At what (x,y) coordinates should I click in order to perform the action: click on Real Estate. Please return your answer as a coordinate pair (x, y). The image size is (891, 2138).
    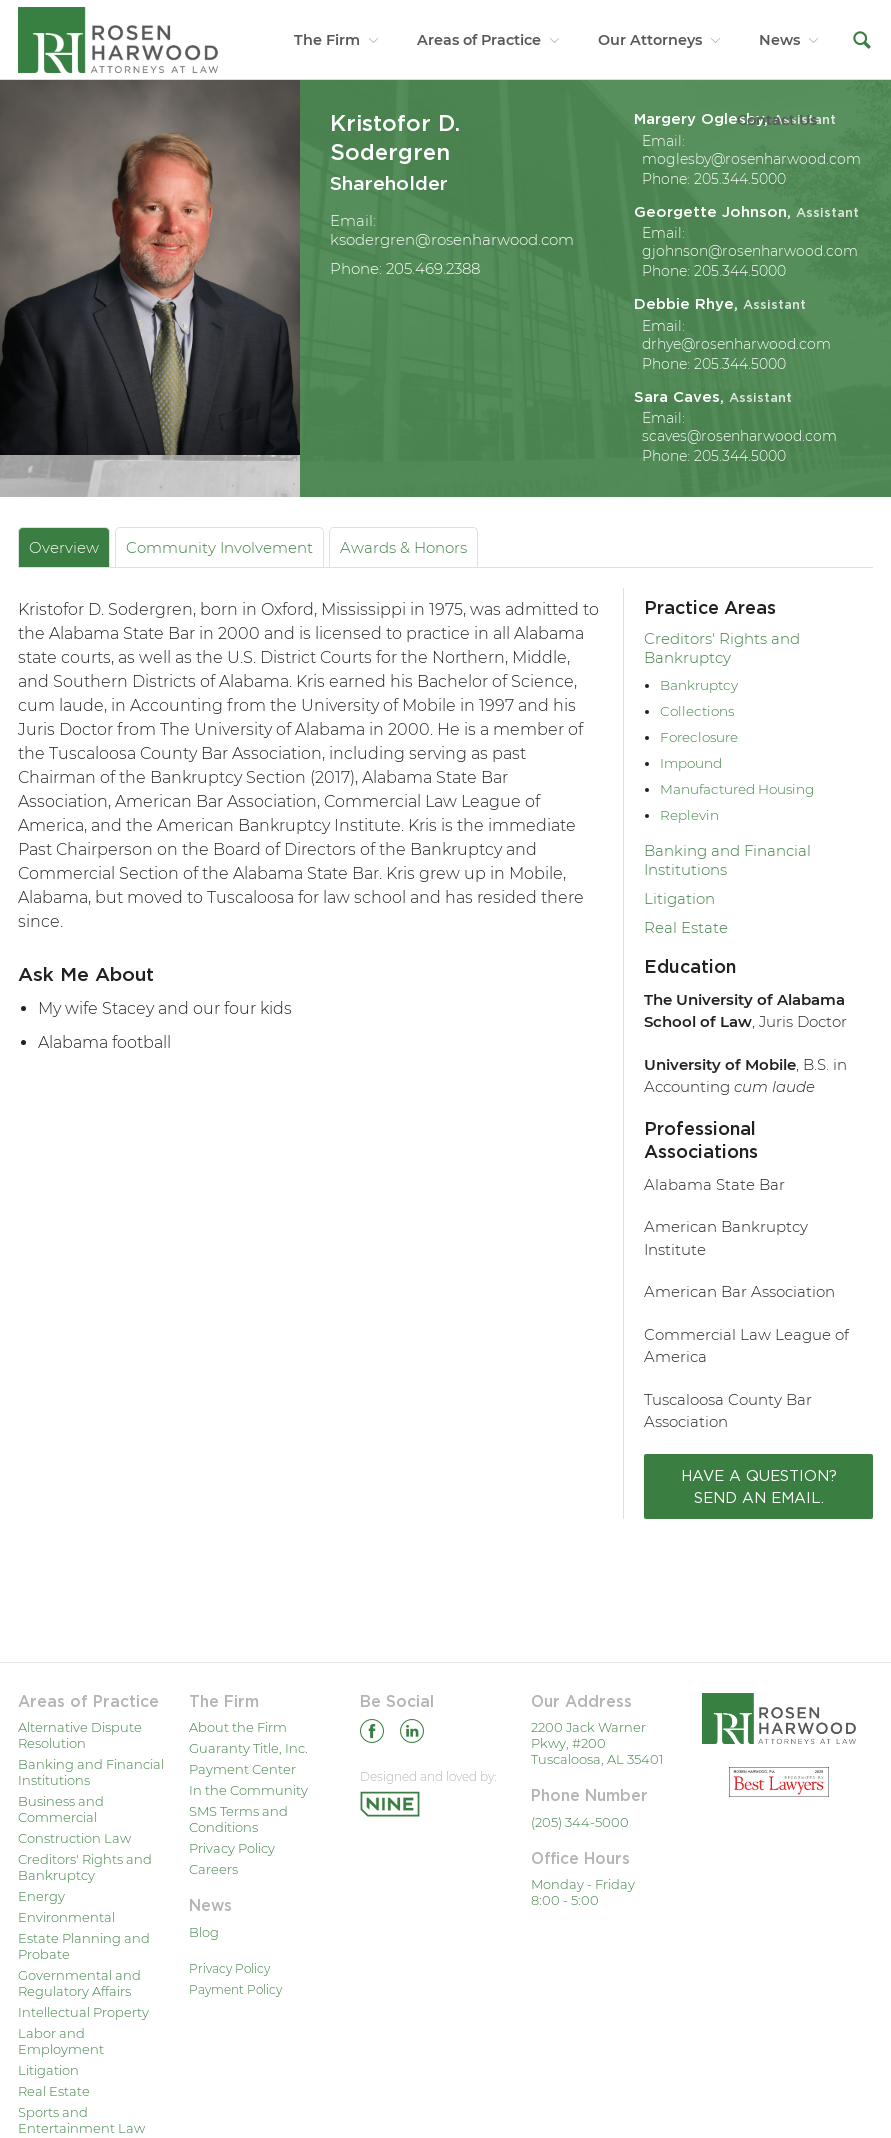
    Looking at the image, I should click on (686, 927).